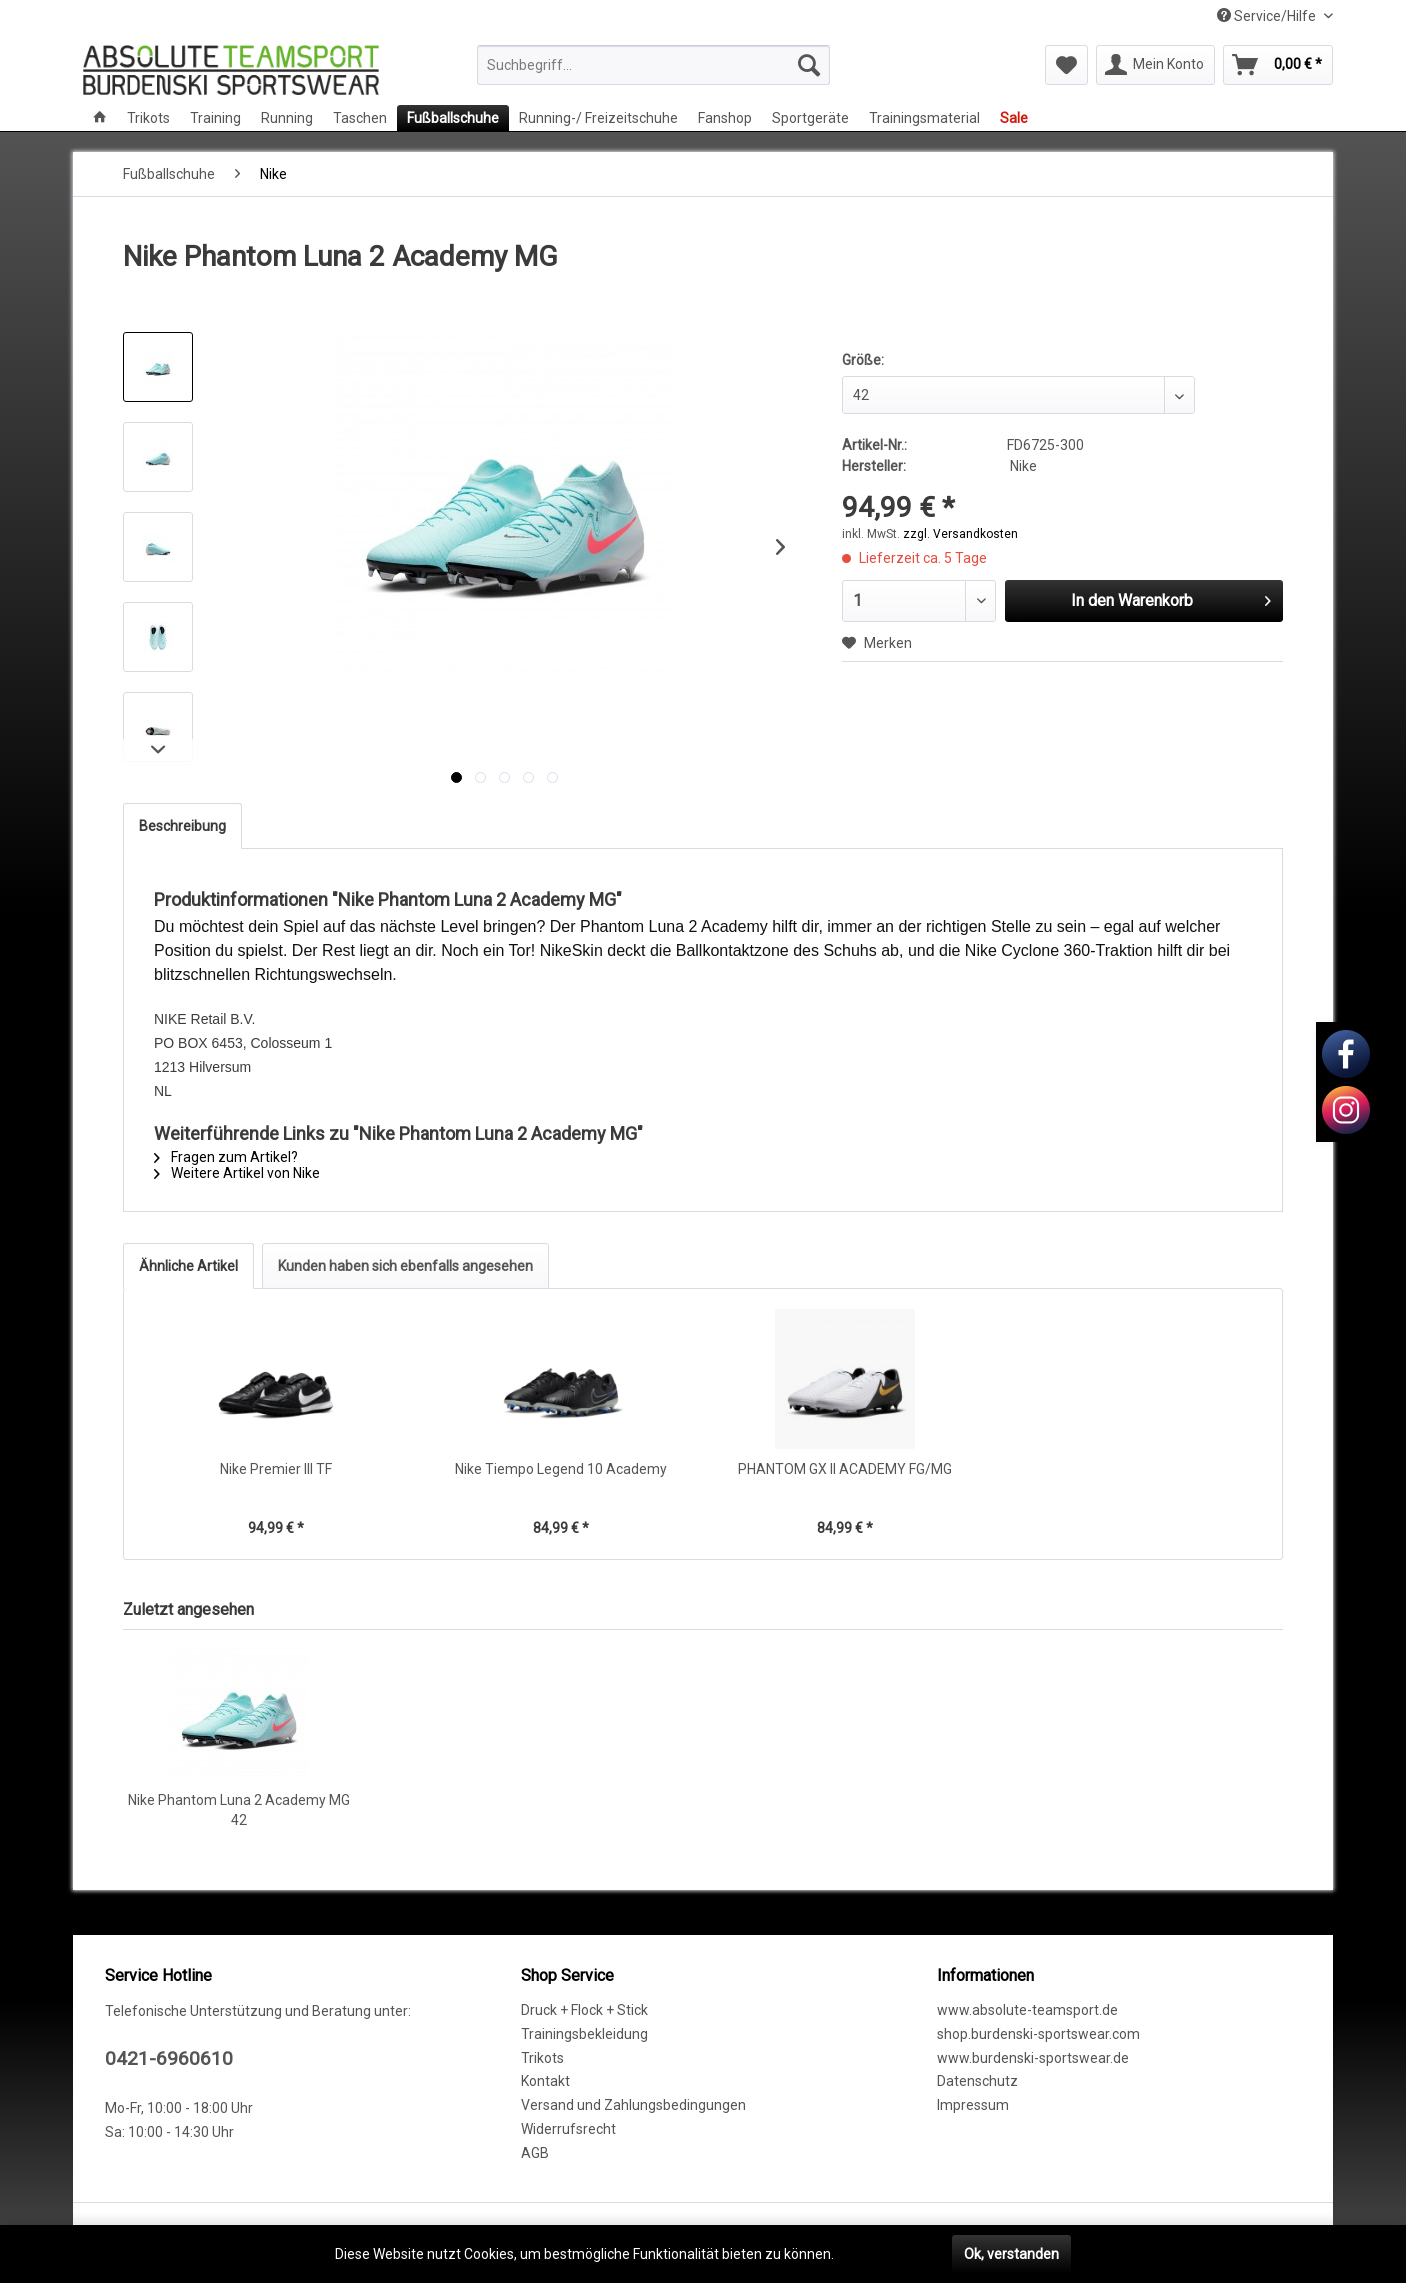  Describe the element at coordinates (568, 2129) in the screenshot. I see `Widerrufsrecht` at that location.